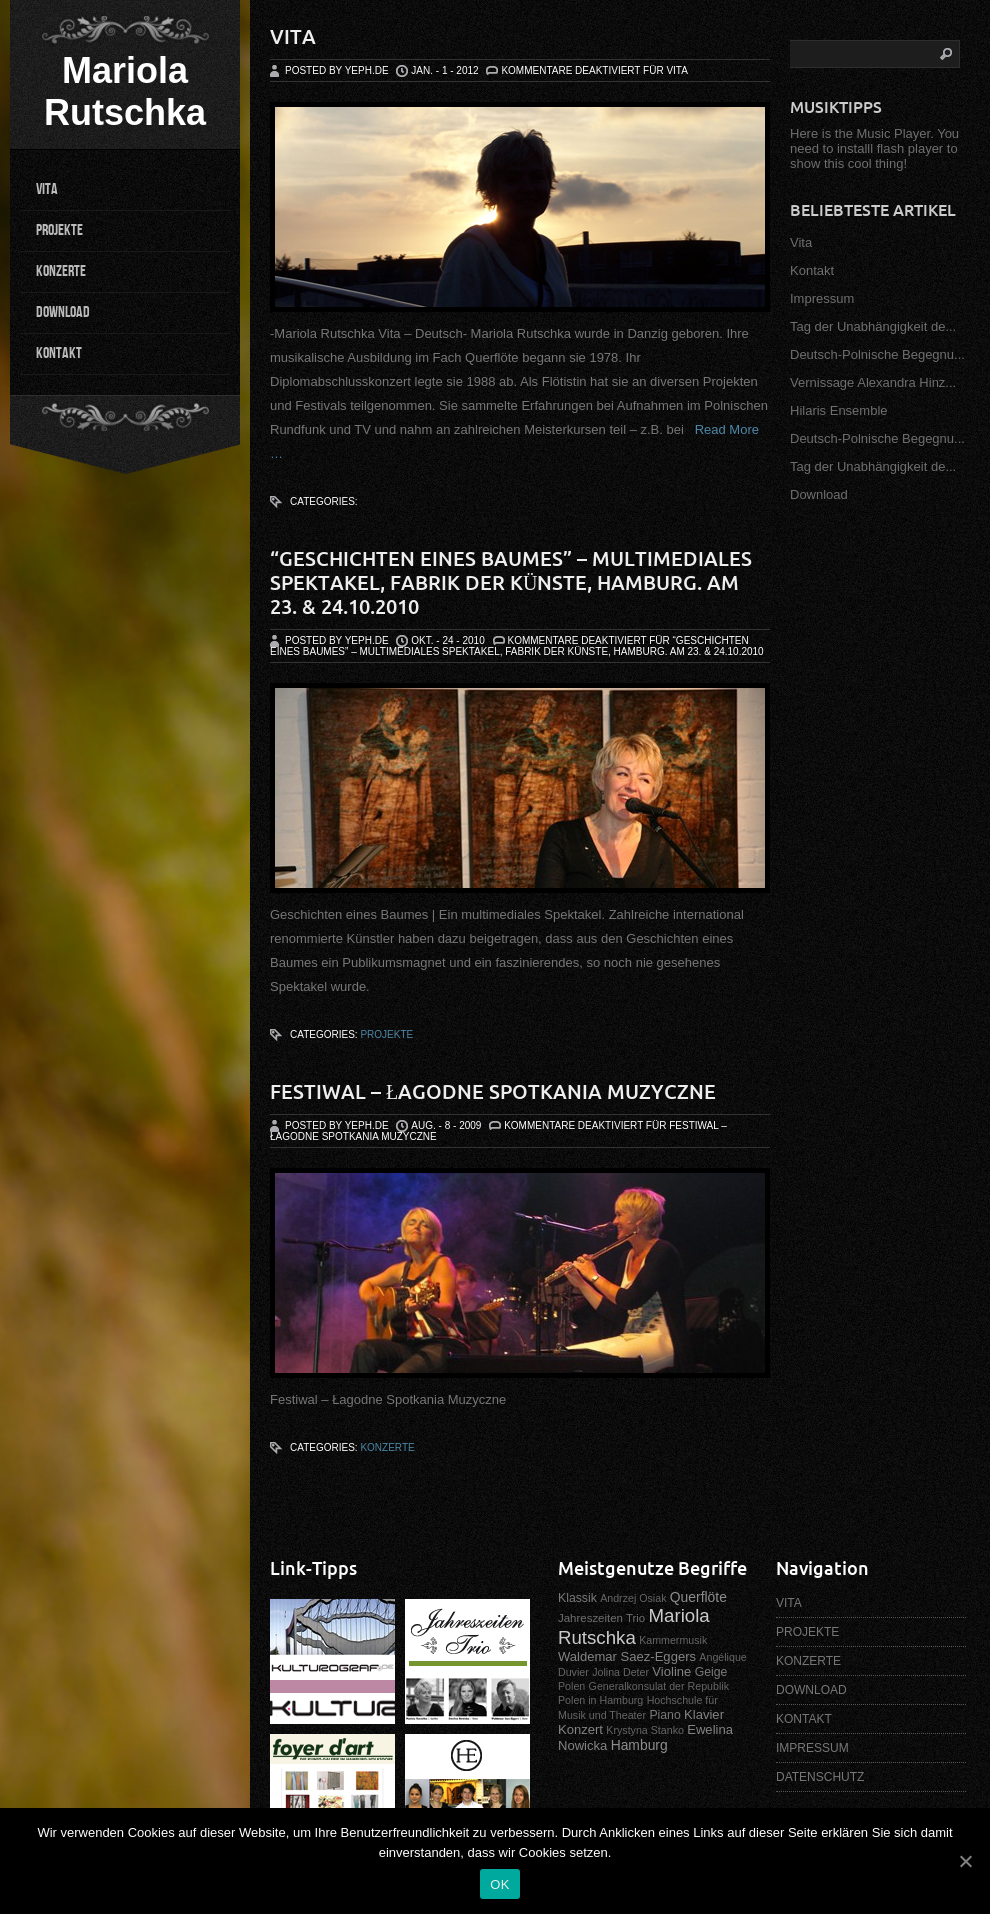  Describe the element at coordinates (511, 582) in the screenshot. I see `“Geschichten eines Baumes” – Multimediales Spektakel, Fabrik der Künste, Hamburg. Am 23. & 24.10.2010` at that location.